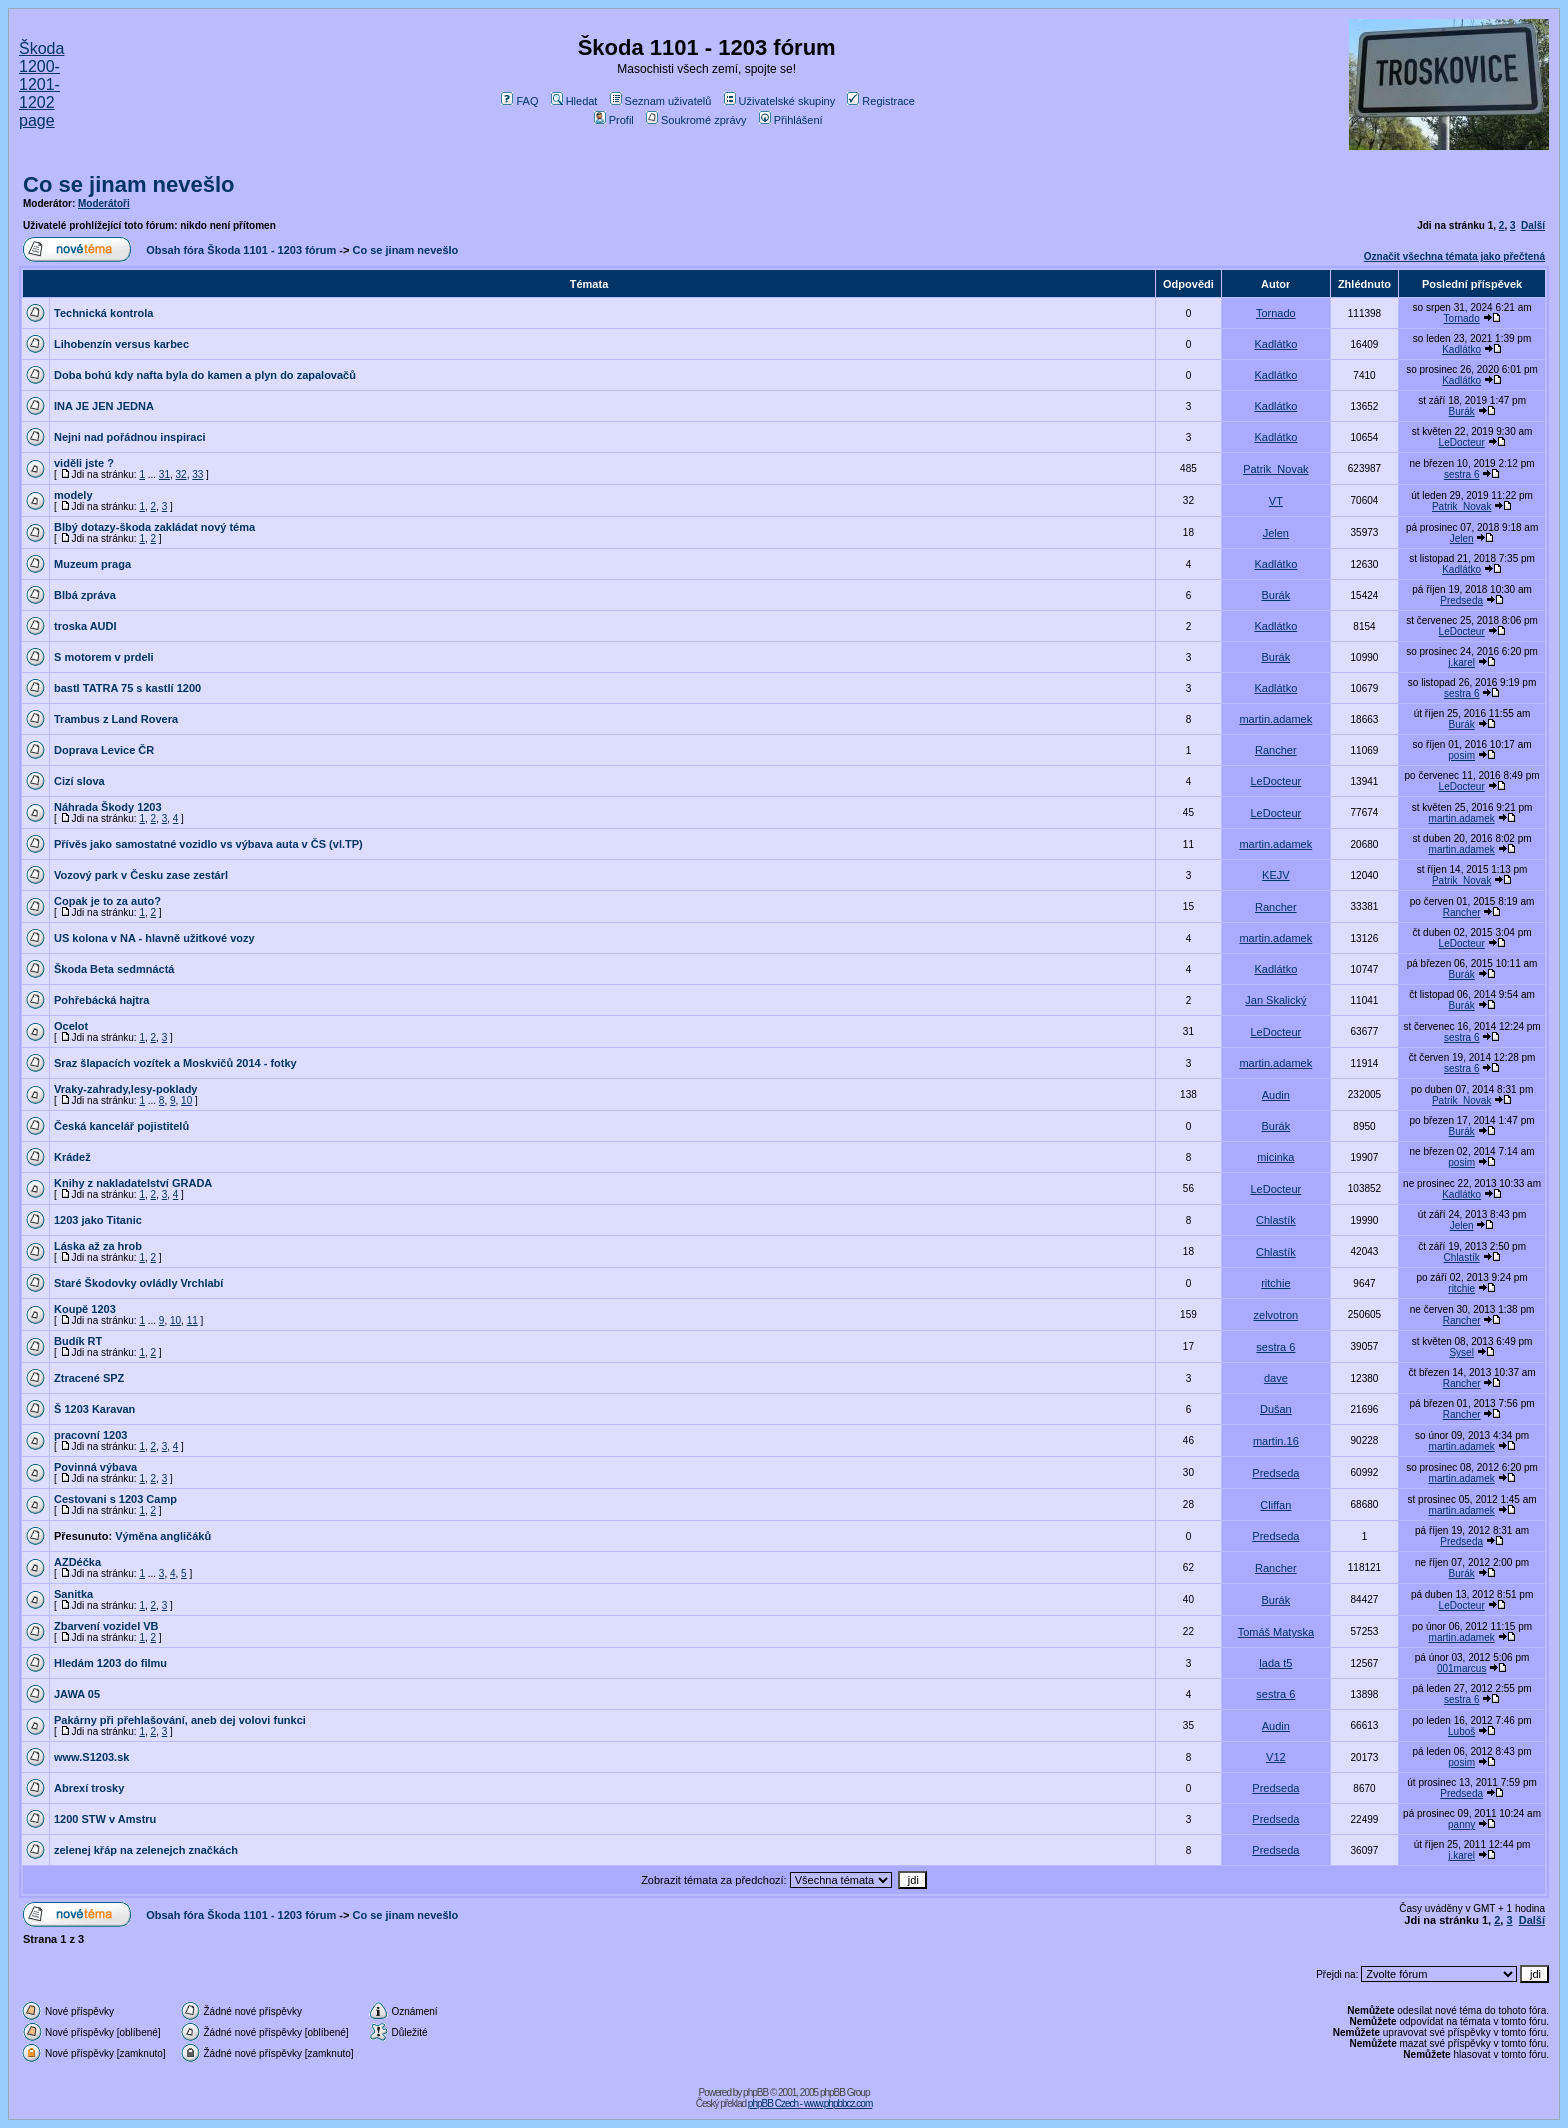  What do you see at coordinates (104, 750) in the screenshot?
I see `Doprava Levice ČR` at bounding box center [104, 750].